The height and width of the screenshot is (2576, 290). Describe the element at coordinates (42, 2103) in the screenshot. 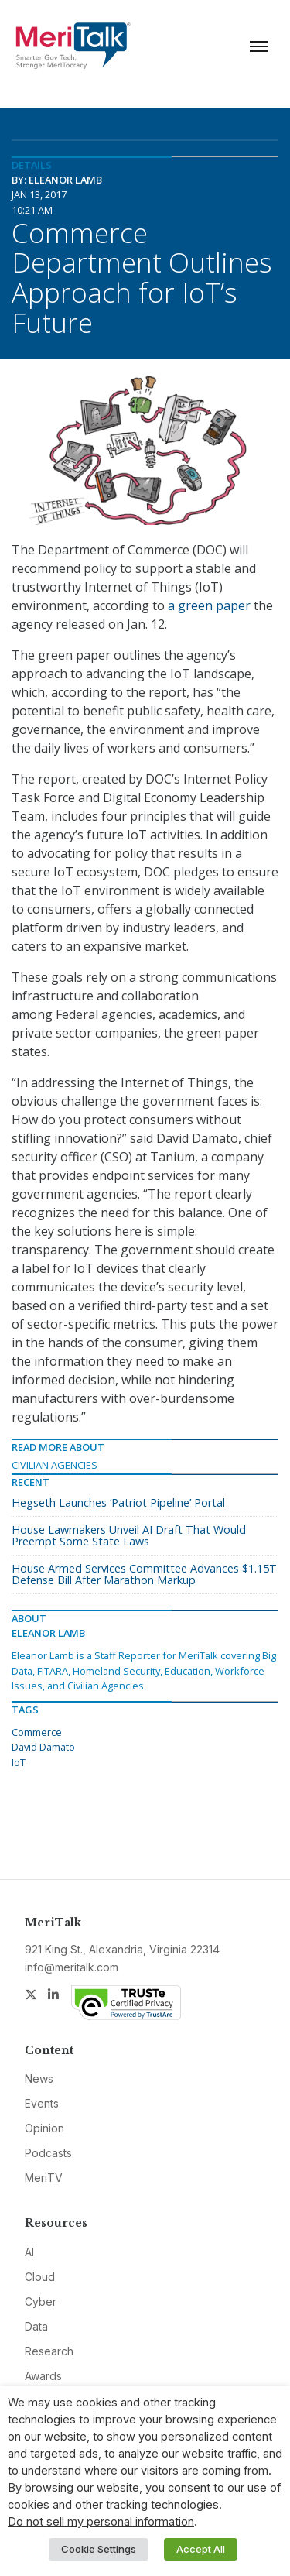

I see `Events` at that location.